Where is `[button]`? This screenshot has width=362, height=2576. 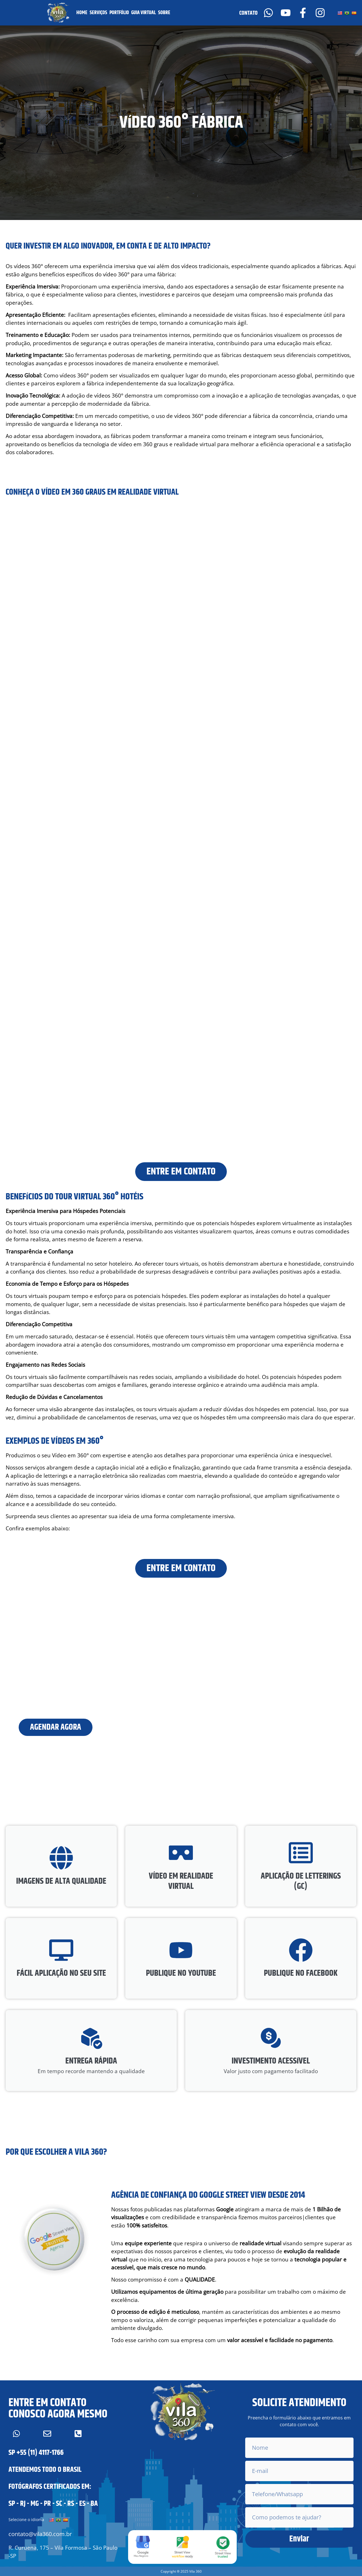
[button] is located at coordinates (181, 2567).